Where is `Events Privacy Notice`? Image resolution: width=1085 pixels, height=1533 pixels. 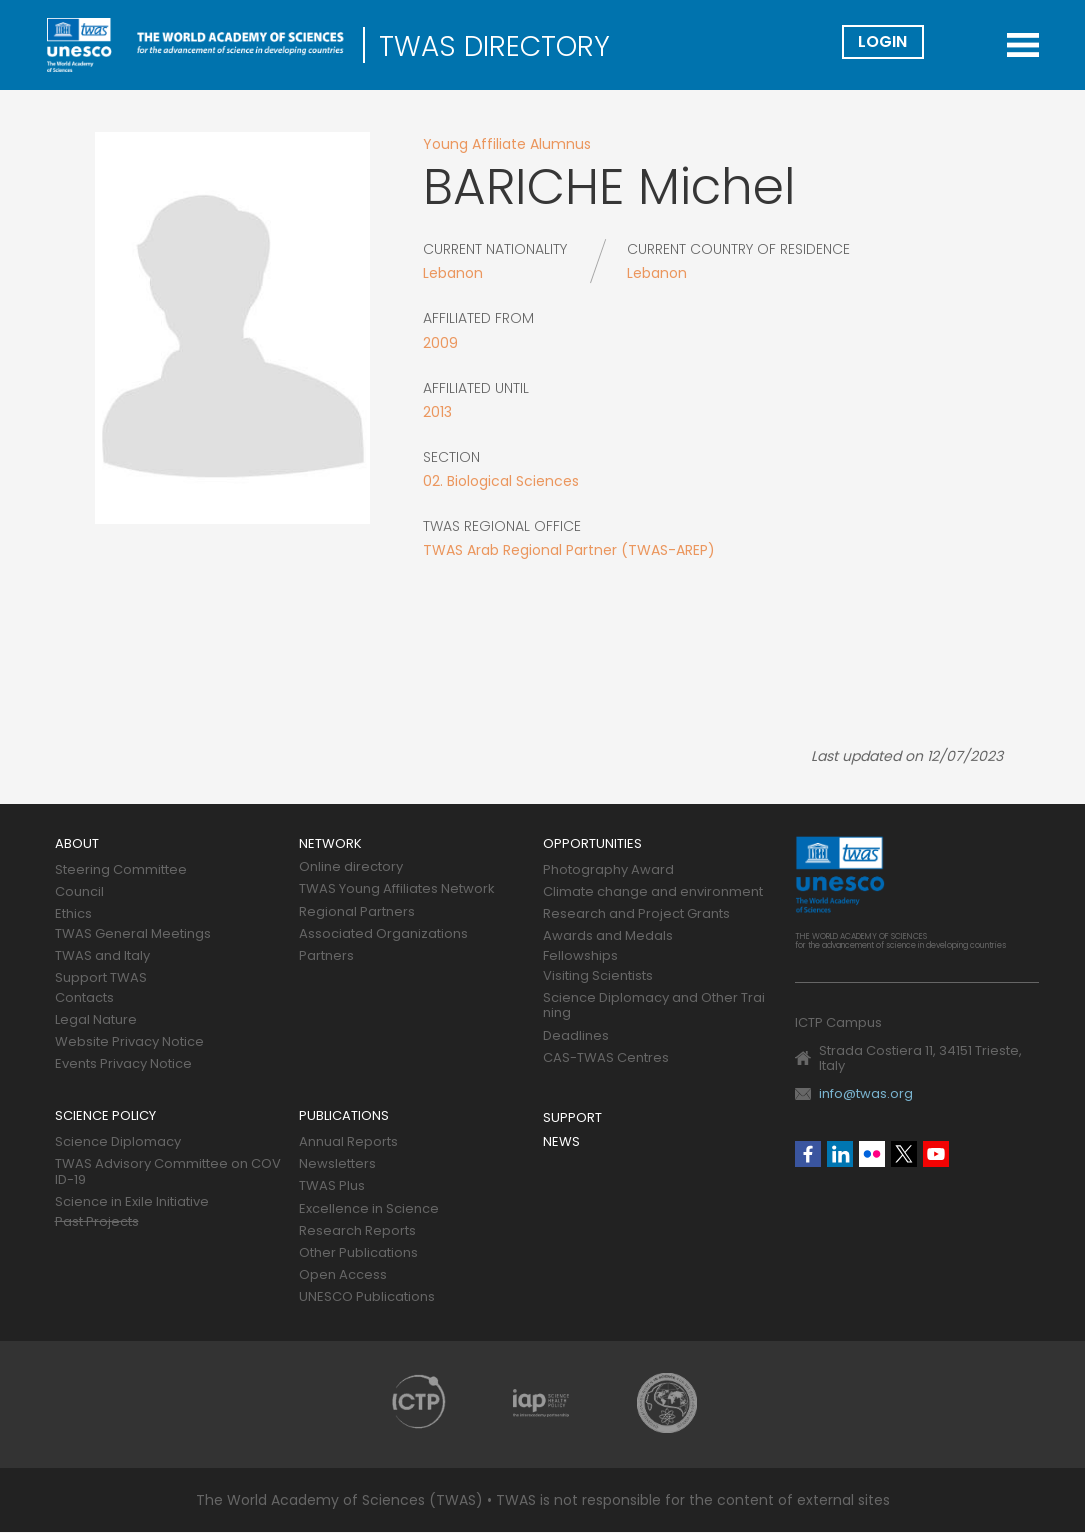
Events Privacy Notice is located at coordinates (123, 1064).